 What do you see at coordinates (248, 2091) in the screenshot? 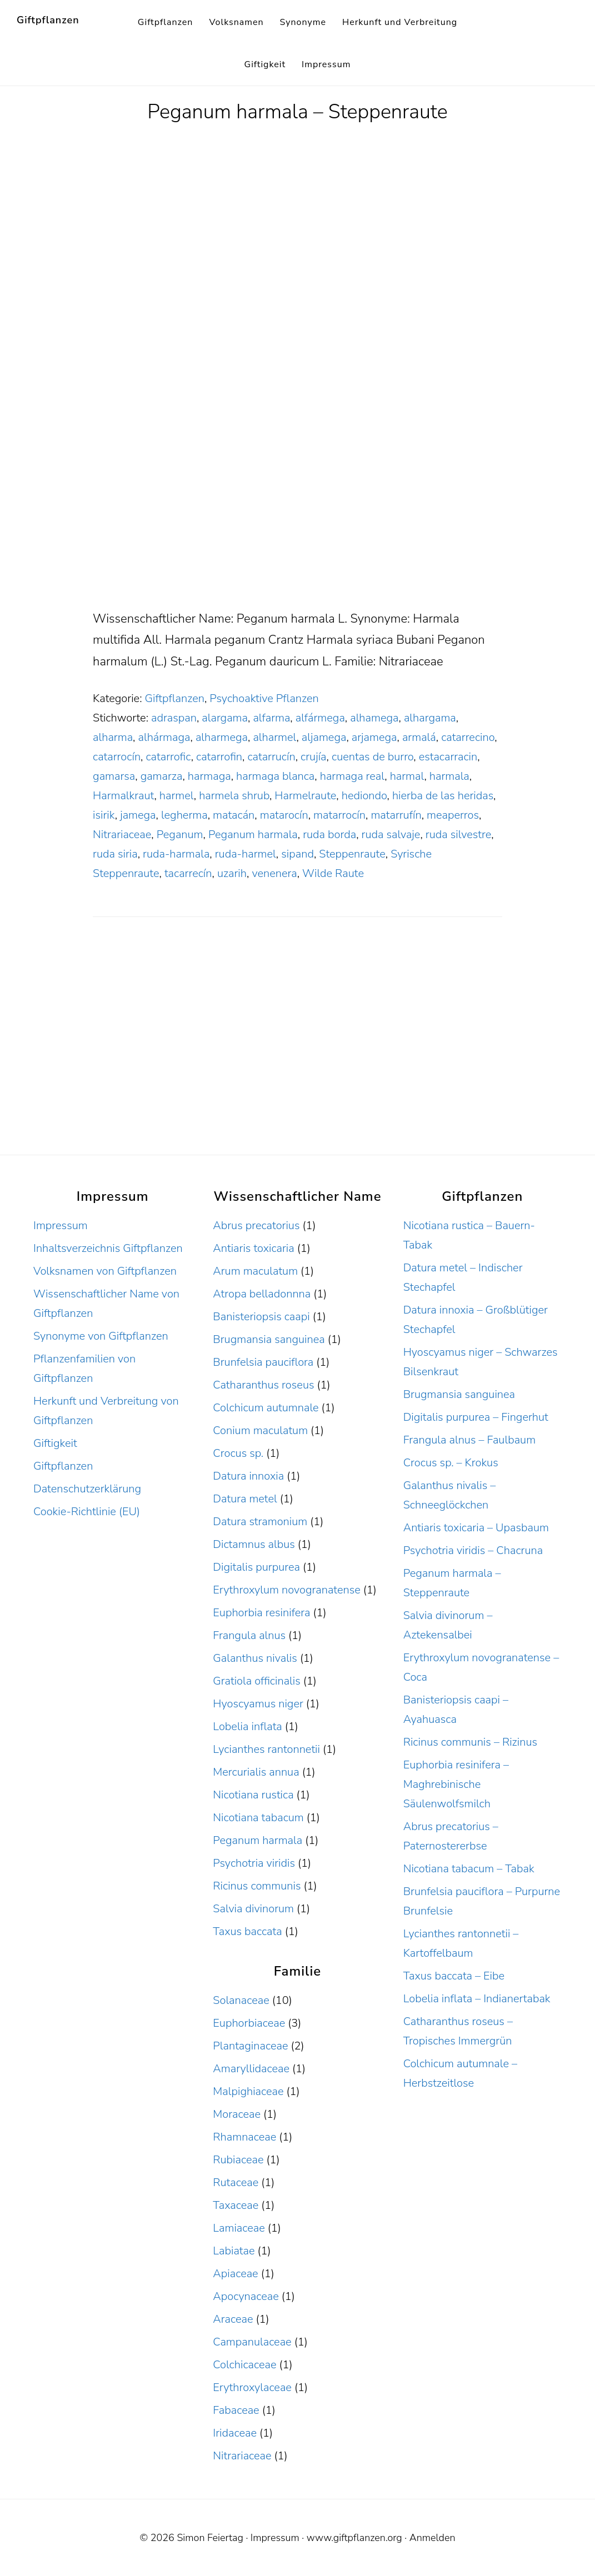
I see `Malpighiaceae` at bounding box center [248, 2091].